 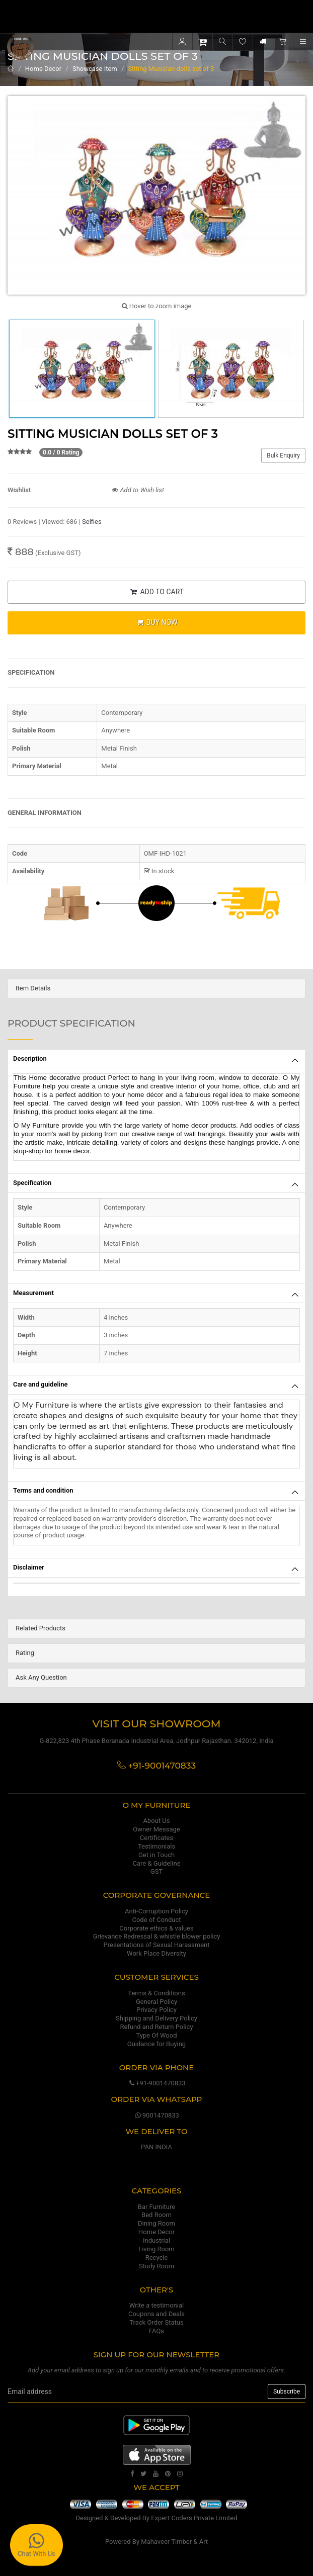 I want to click on Shipping and Delivery Policy, so click(x=156, y=2018).